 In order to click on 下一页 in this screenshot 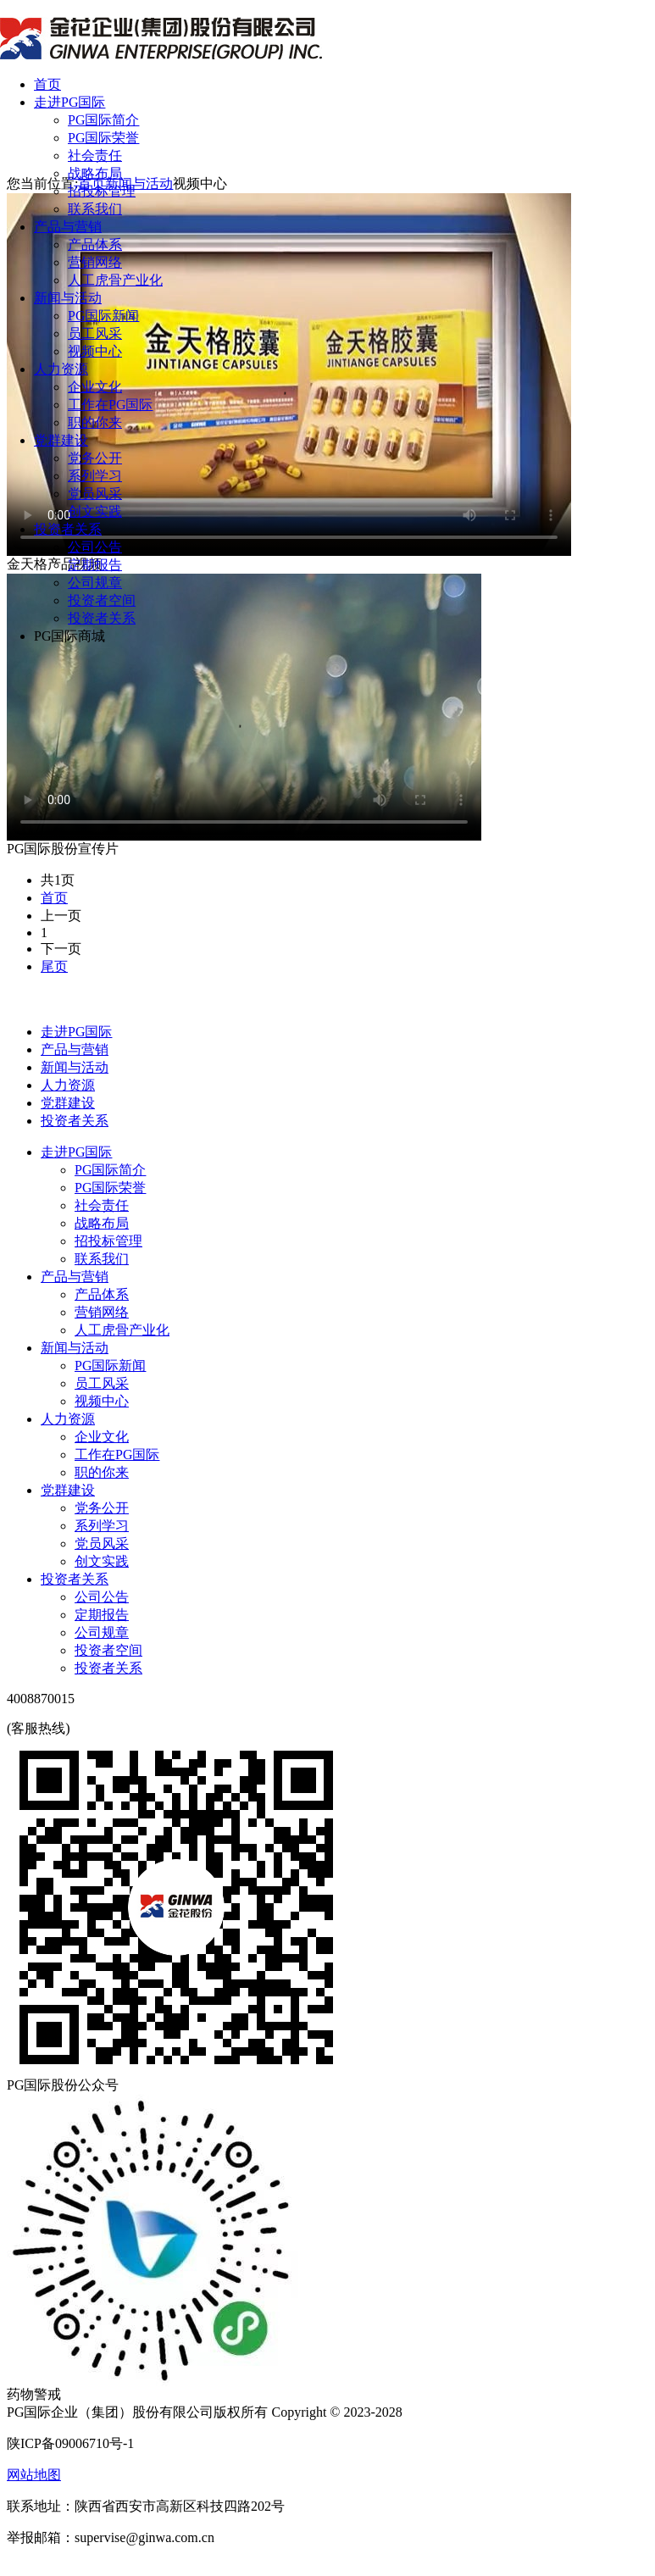, I will do `click(61, 948)`.